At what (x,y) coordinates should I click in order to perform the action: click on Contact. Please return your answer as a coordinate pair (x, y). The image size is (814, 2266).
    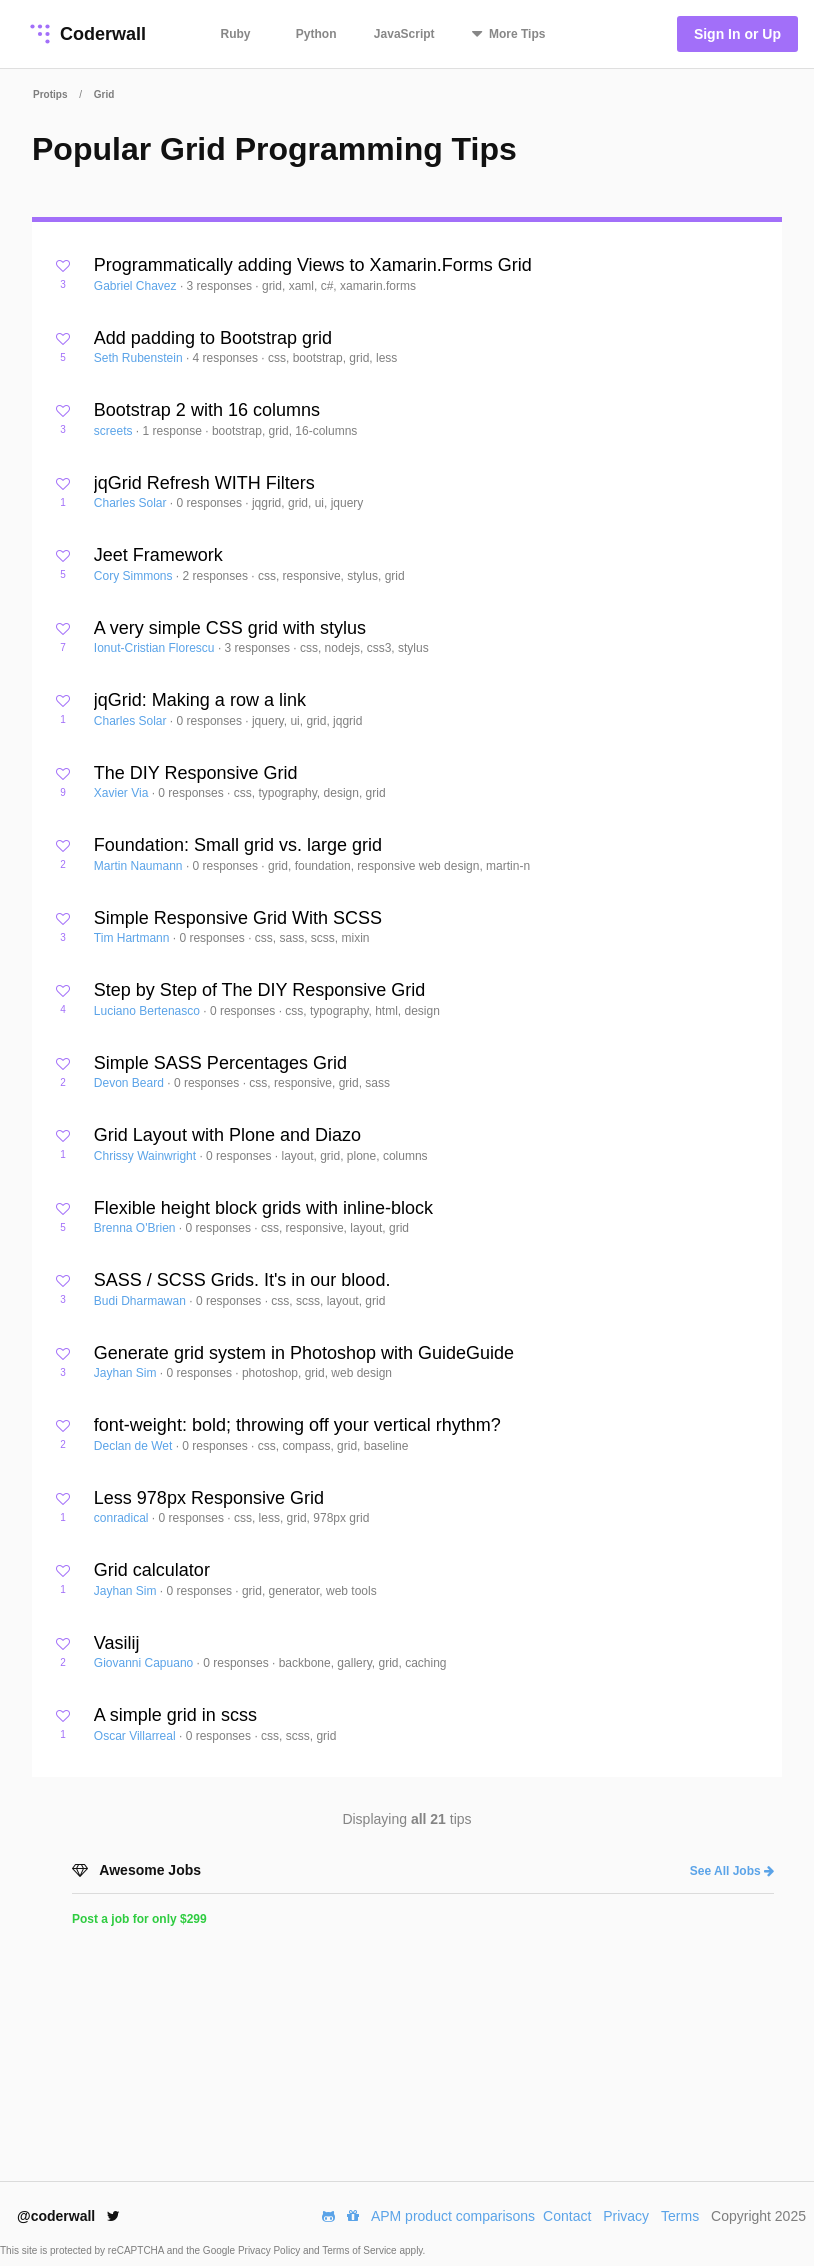
    Looking at the image, I should click on (567, 2216).